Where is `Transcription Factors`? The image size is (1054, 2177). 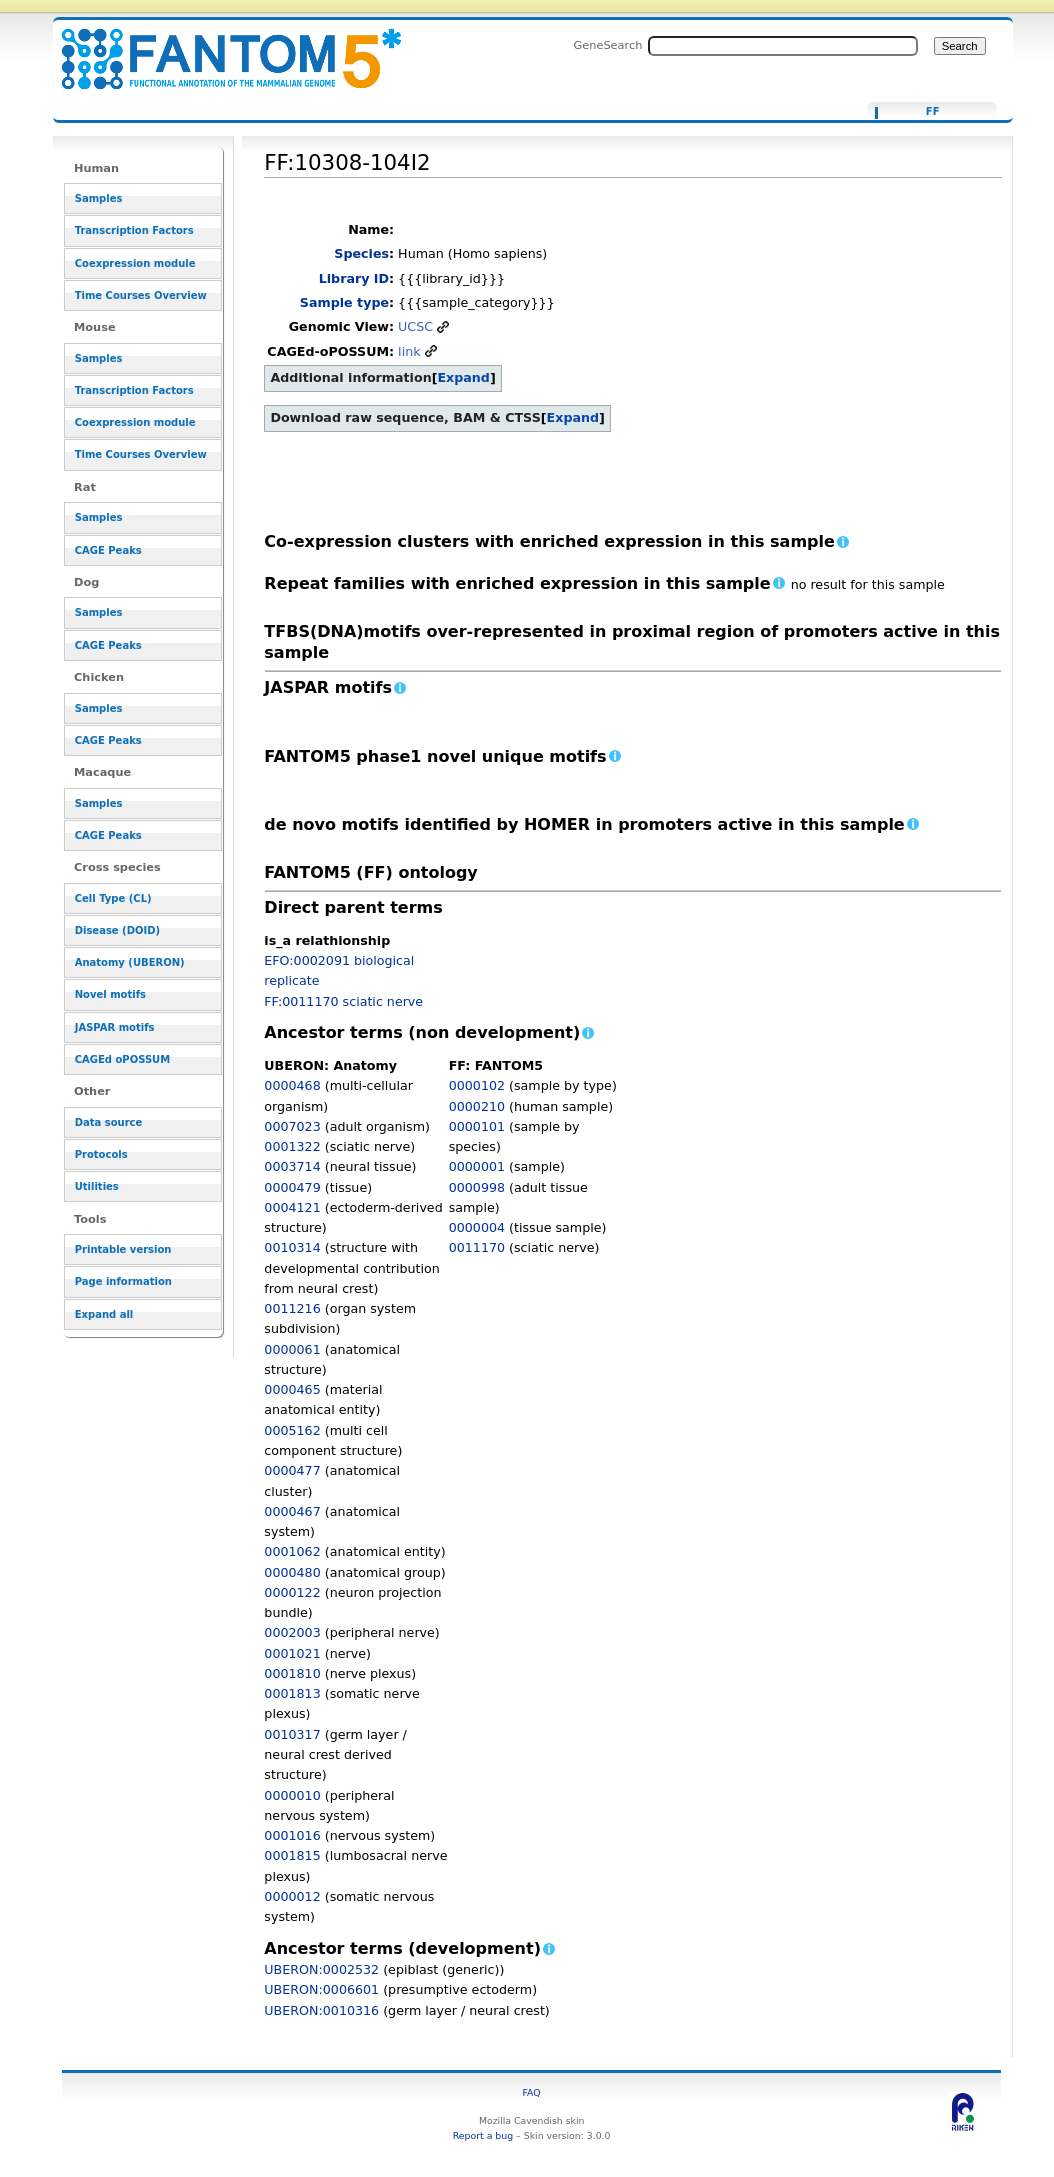 Transcription Factors is located at coordinates (134, 230).